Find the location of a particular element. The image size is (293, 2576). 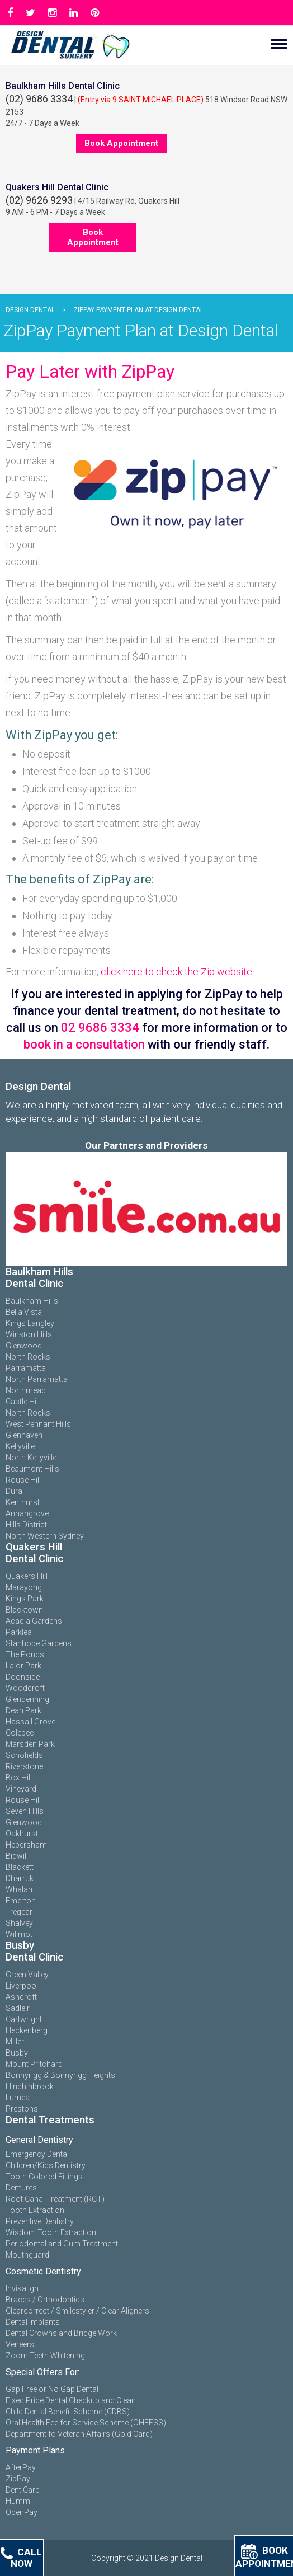

Dental Crowns and Bridge Work is located at coordinates (61, 2333).